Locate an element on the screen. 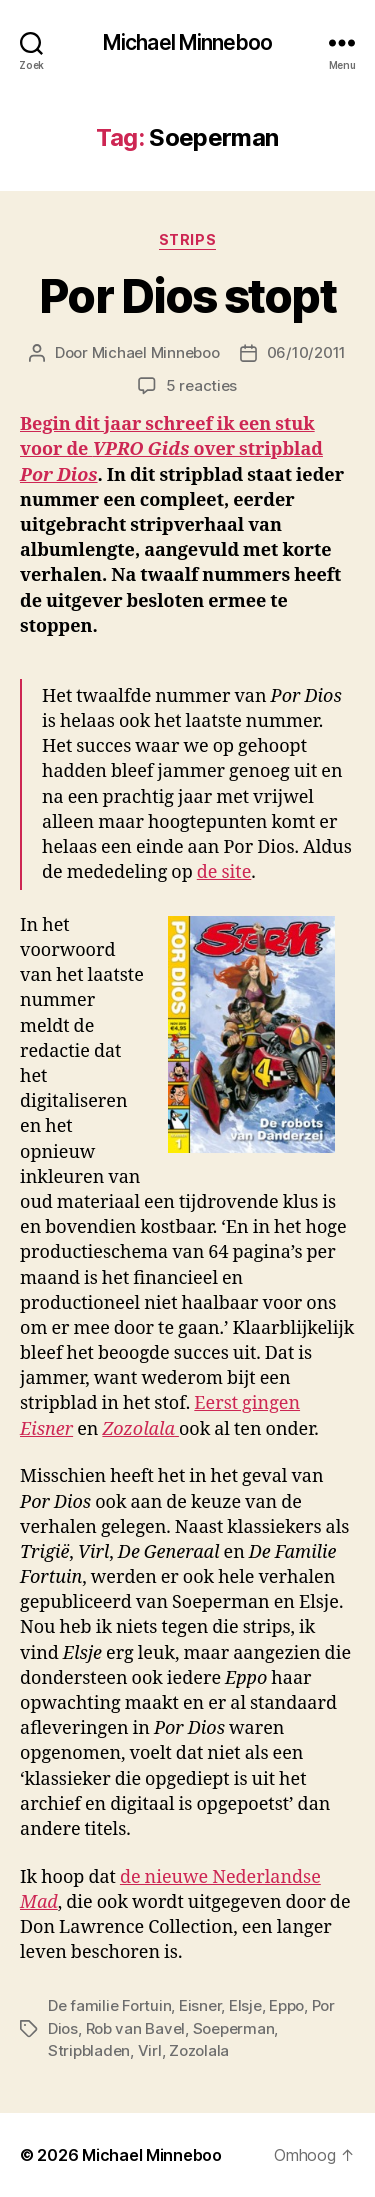  Stripbladen is located at coordinates (89, 2050).